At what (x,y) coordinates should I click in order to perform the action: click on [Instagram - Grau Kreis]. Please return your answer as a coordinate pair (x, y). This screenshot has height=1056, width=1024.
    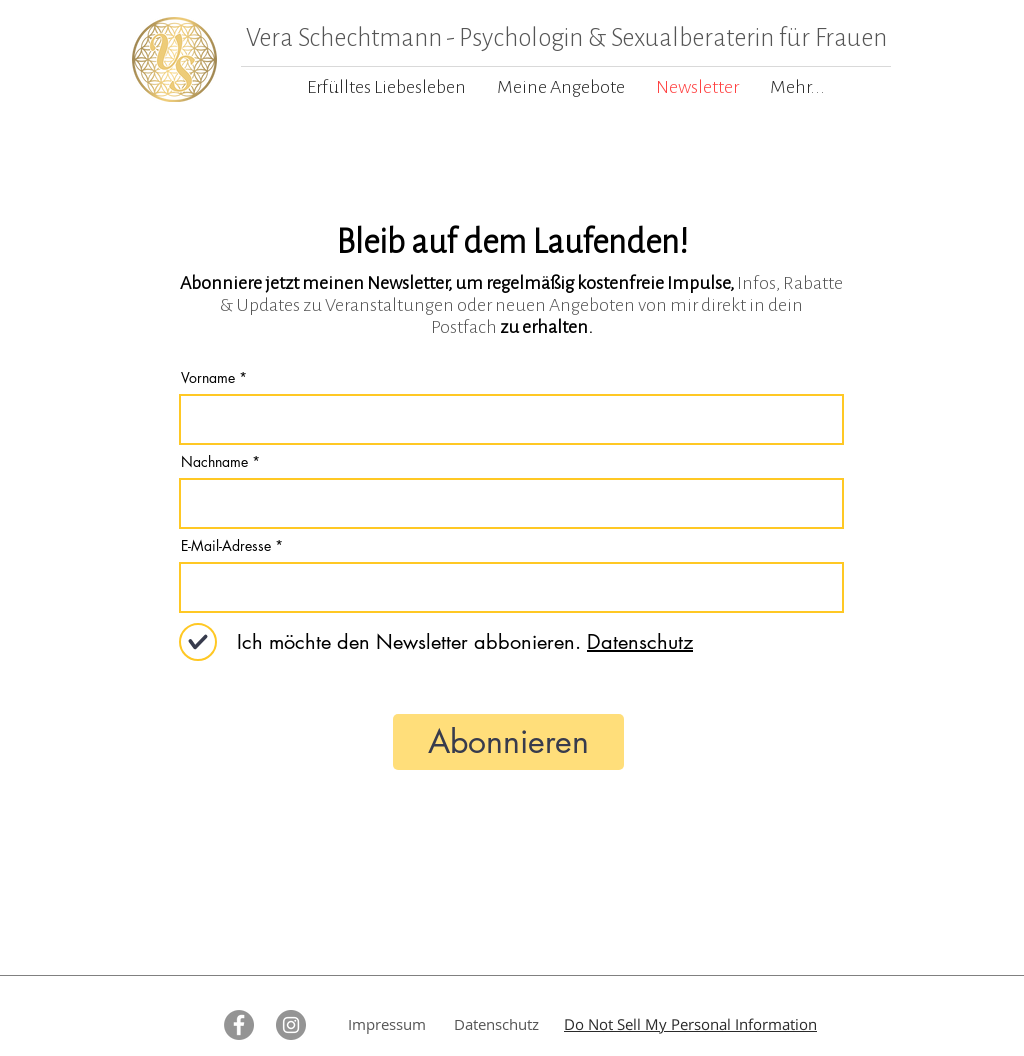
    Looking at the image, I should click on (291, 1025).